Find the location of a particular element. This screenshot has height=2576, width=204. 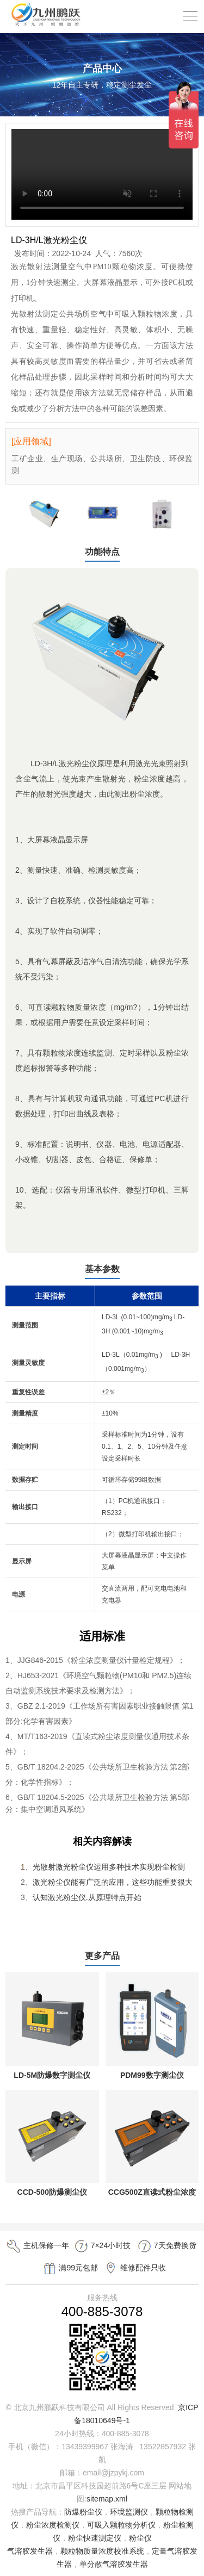

PDM99数字测尘仪 is located at coordinates (152, 2075).